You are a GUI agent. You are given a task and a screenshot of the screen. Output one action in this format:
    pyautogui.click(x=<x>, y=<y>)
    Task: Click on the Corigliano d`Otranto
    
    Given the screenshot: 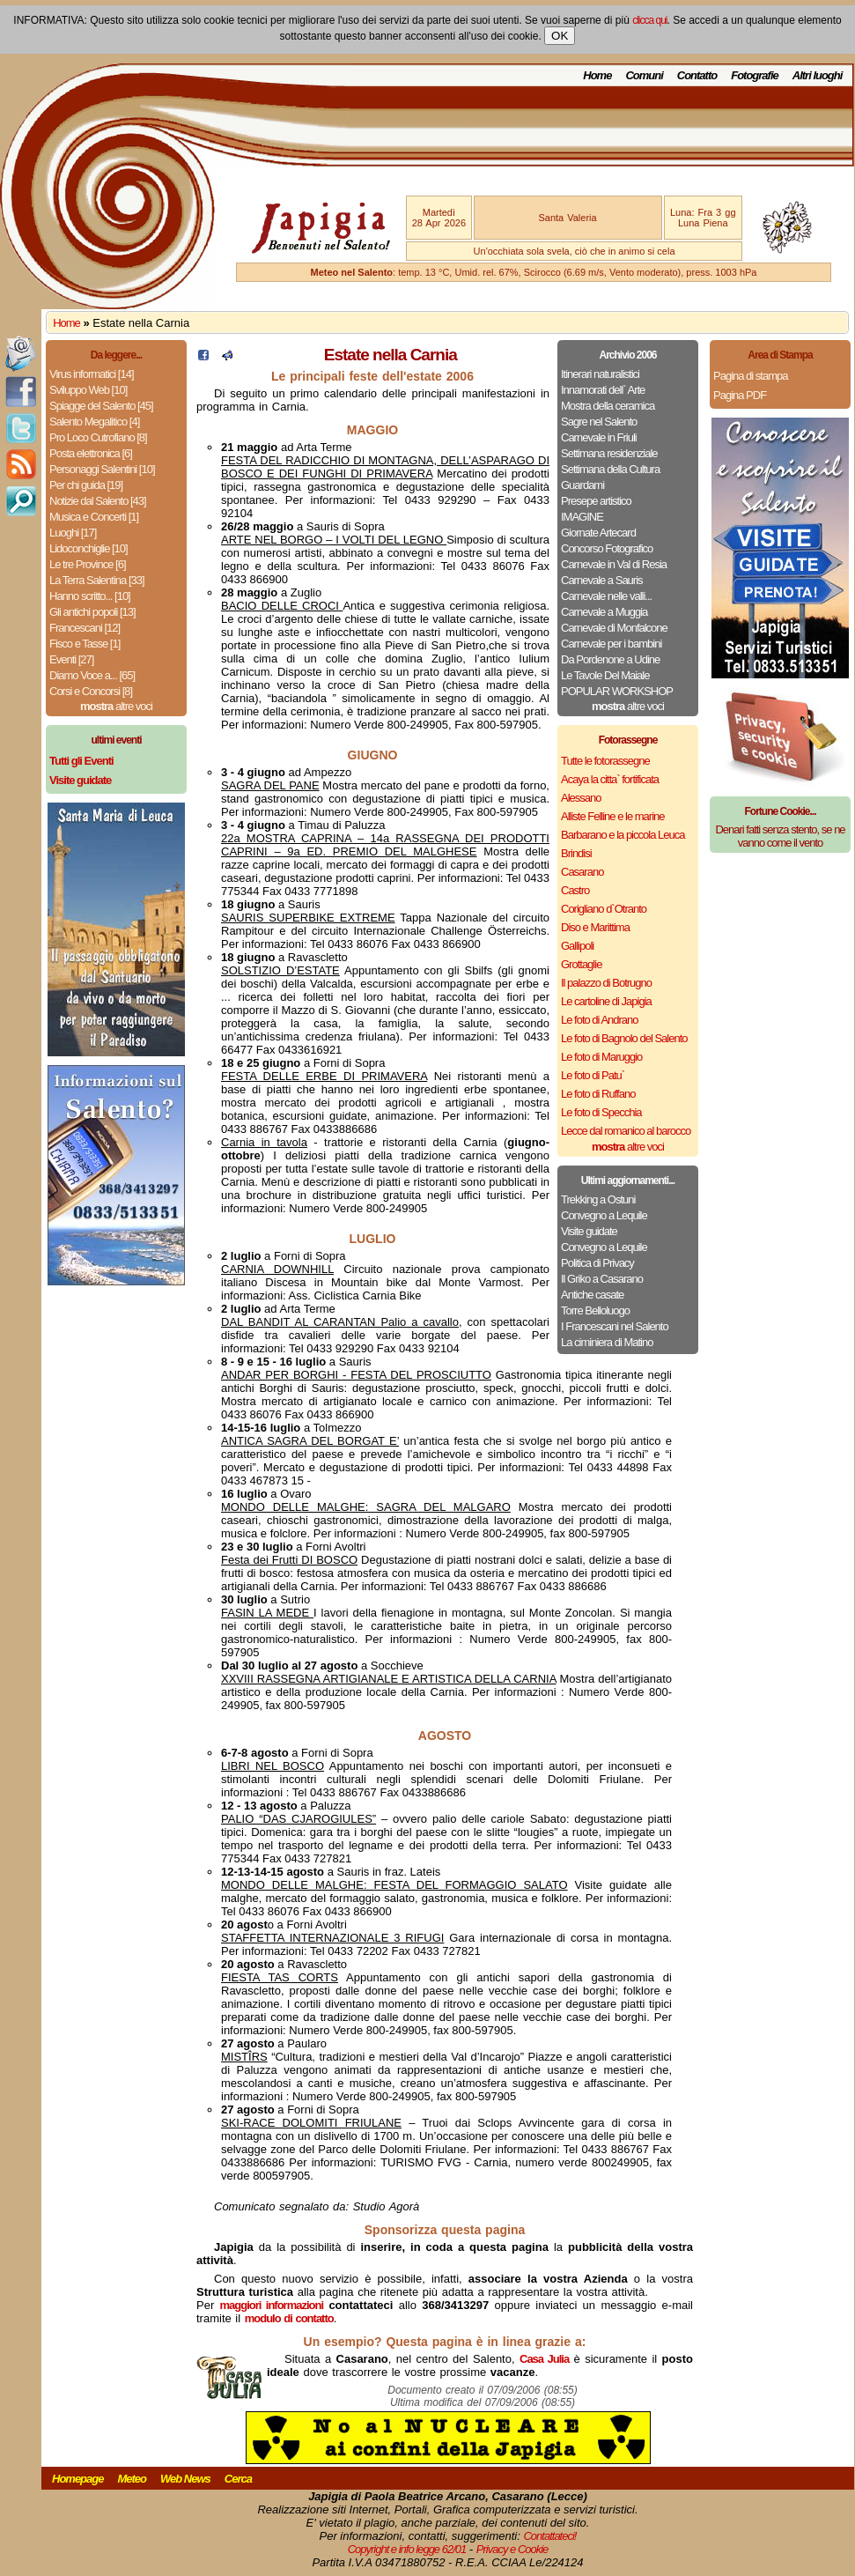 What is the action you would take?
    pyautogui.click(x=603, y=908)
    